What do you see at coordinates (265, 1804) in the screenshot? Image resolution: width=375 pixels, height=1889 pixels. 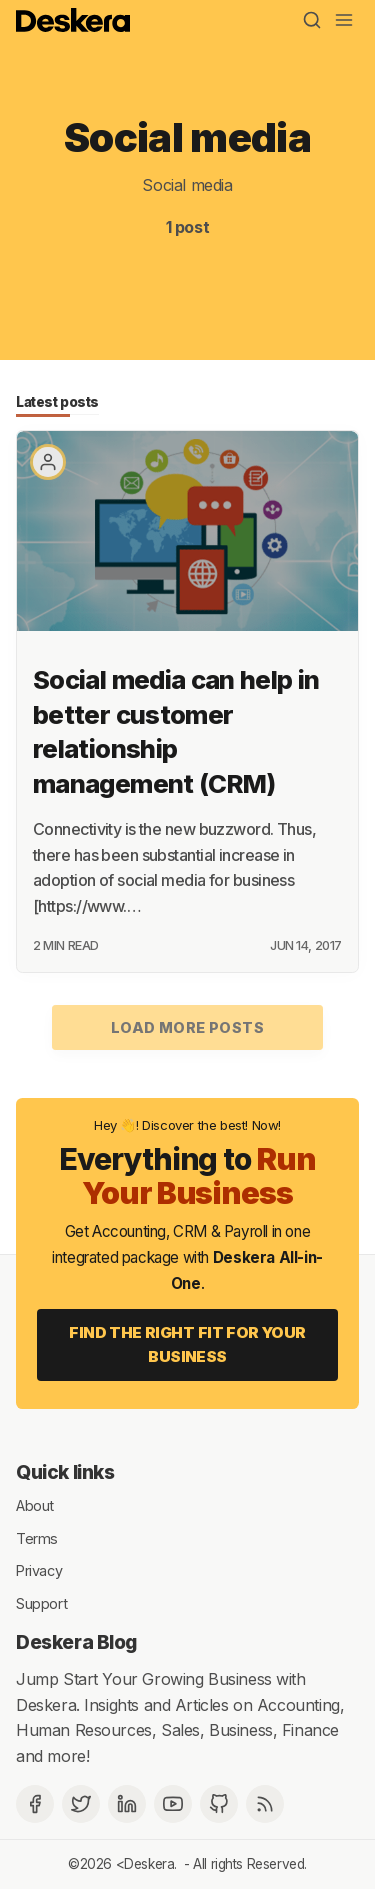 I see `[RSS]` at bounding box center [265, 1804].